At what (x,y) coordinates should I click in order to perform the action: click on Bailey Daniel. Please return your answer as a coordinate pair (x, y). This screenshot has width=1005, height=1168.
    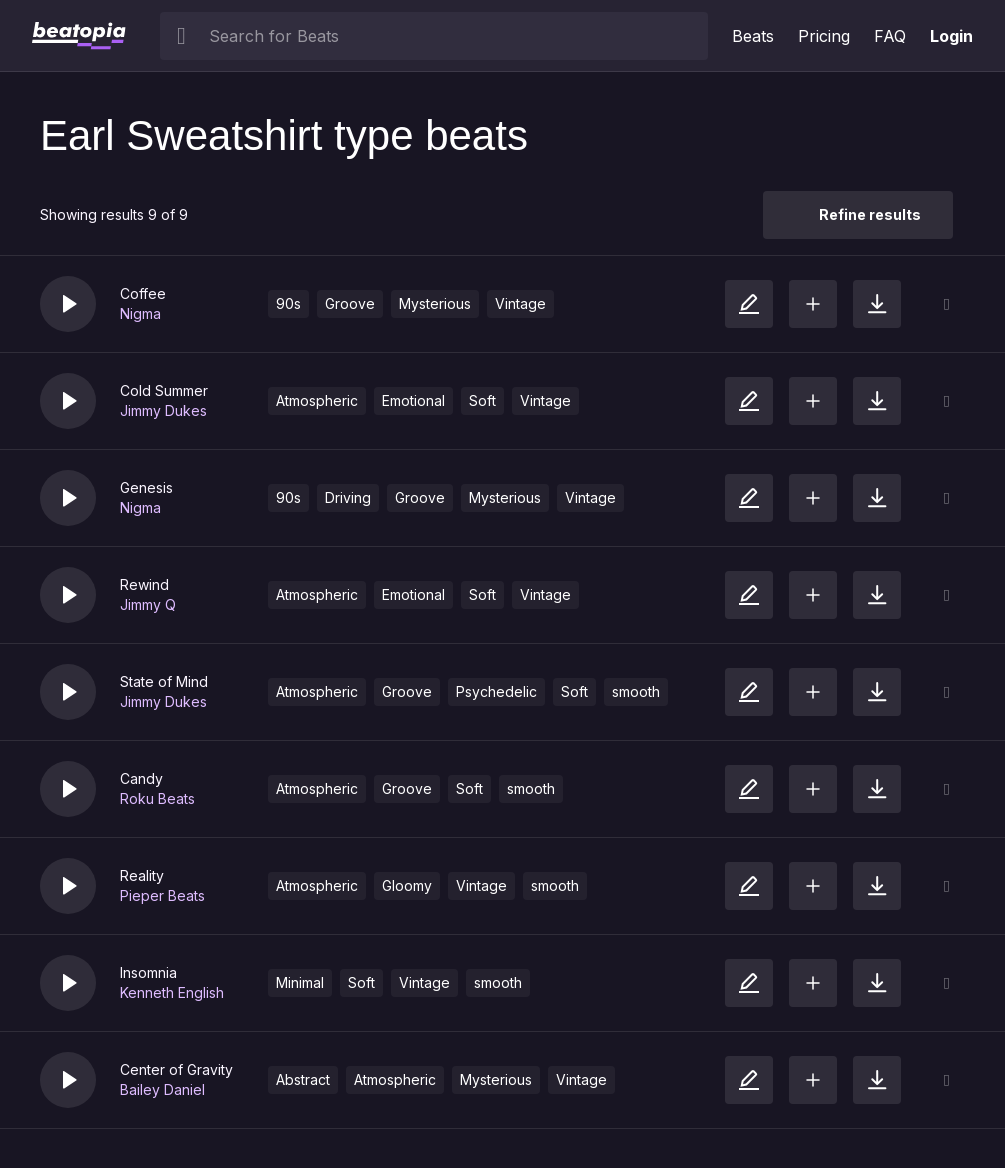
    Looking at the image, I should click on (162, 1089).